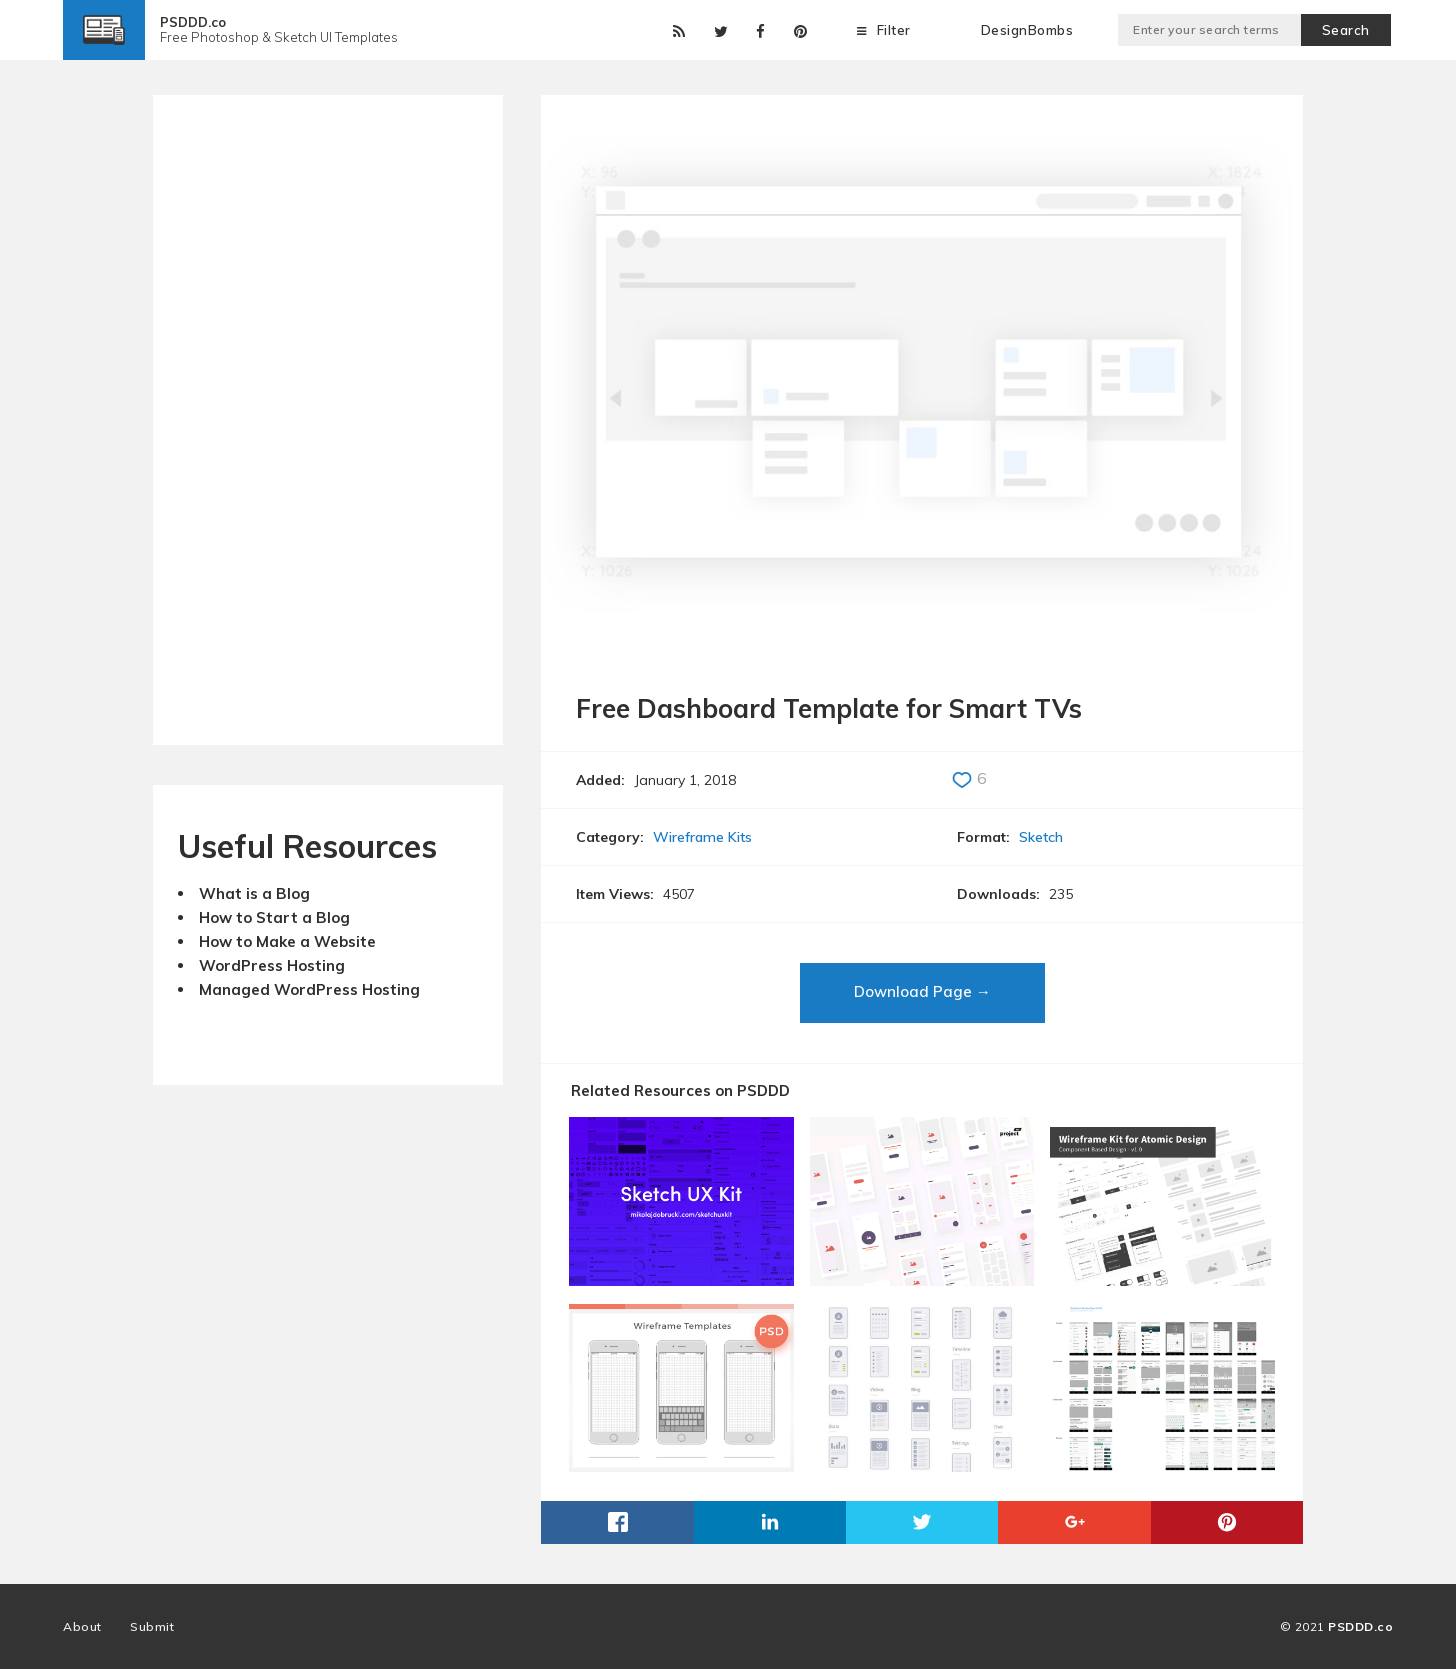  What do you see at coordinates (922, 991) in the screenshot?
I see `Download Page →` at bounding box center [922, 991].